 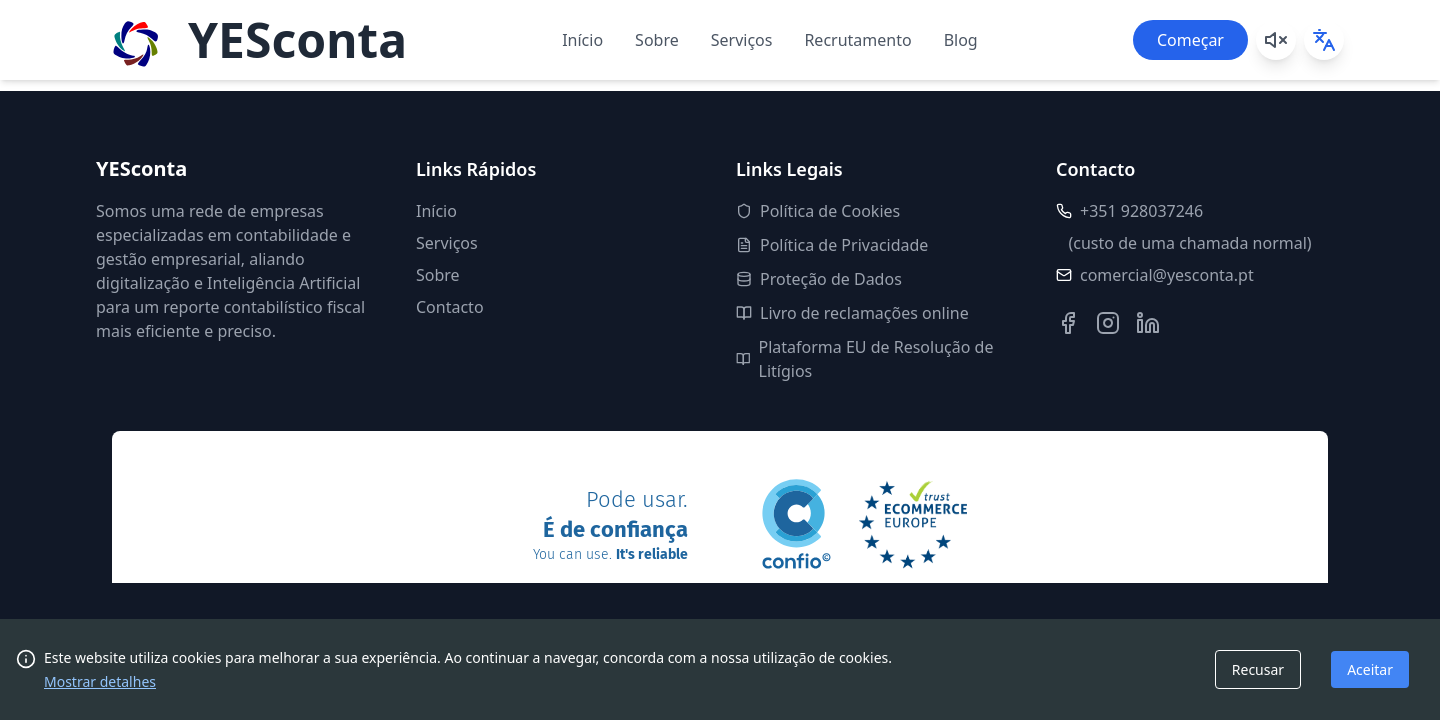 I want to click on Plataforma EU de Resolução de Litígios, so click(x=864, y=359).